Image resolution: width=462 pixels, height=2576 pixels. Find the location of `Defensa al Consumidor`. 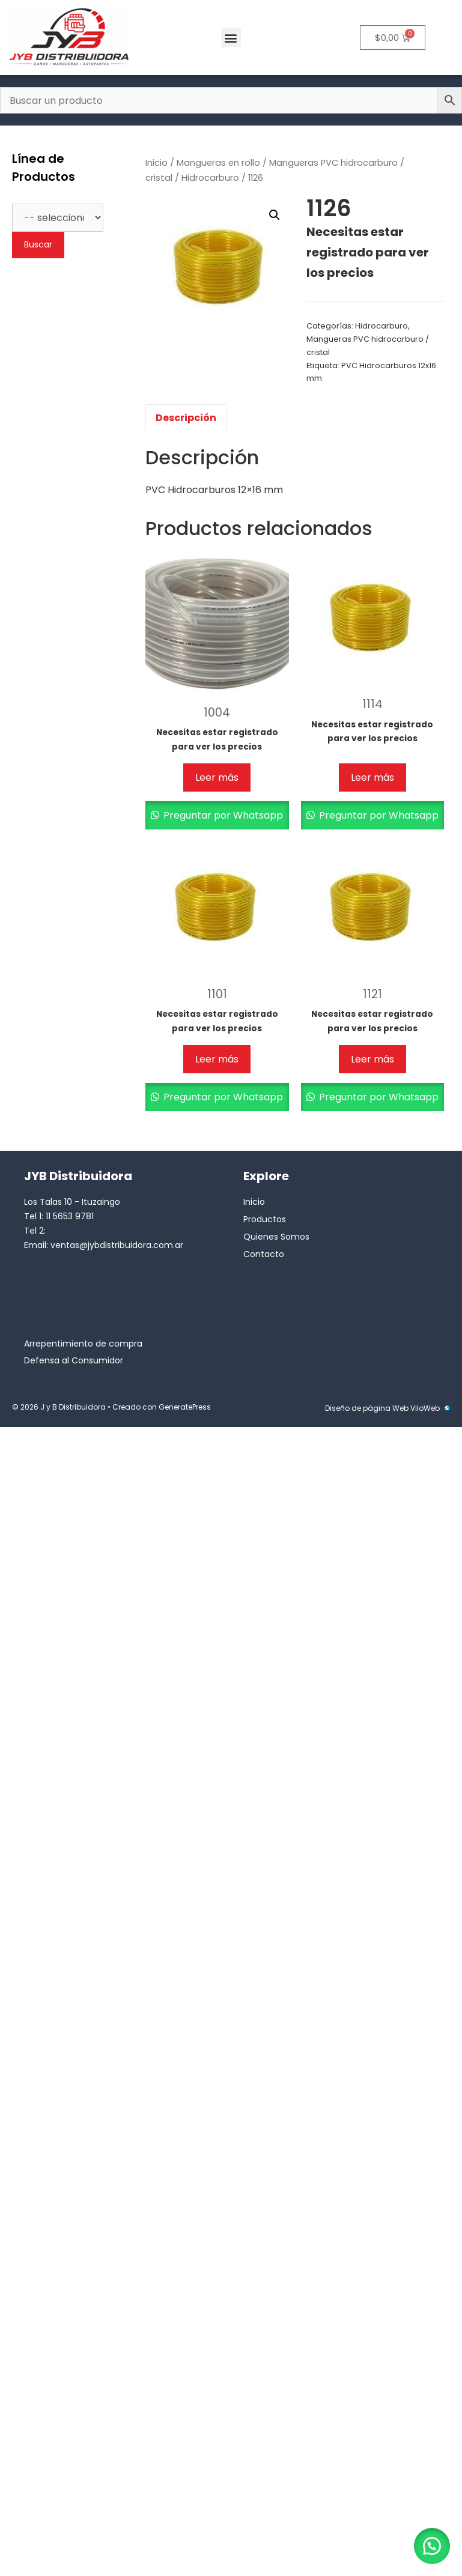

Defensa al Consumidor is located at coordinates (73, 1360).